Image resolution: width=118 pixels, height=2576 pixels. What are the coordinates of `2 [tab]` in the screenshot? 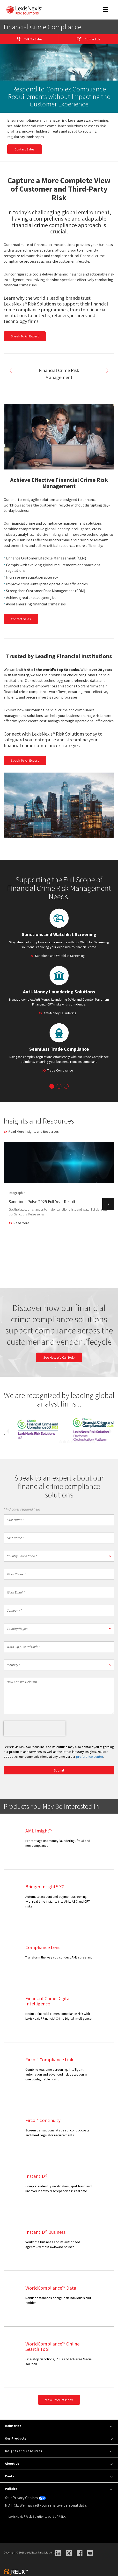 It's located at (64, 1441).